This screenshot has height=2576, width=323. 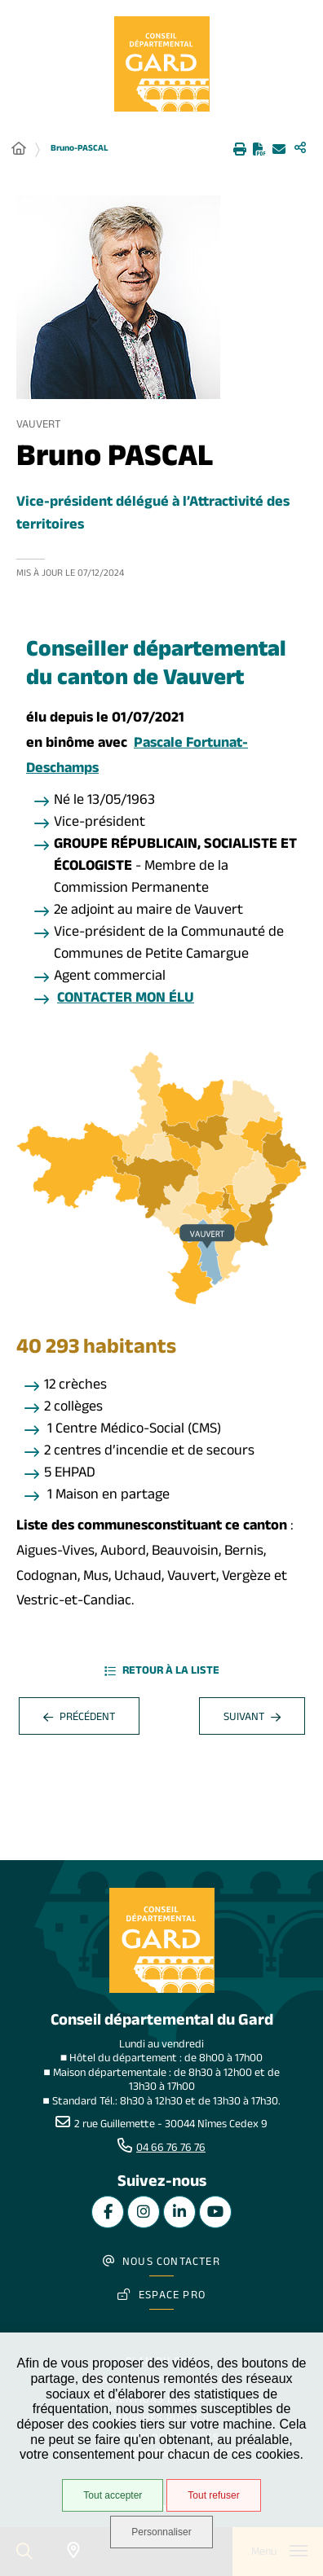 What do you see at coordinates (161, 1673) in the screenshot?
I see `Retour à la liste` at bounding box center [161, 1673].